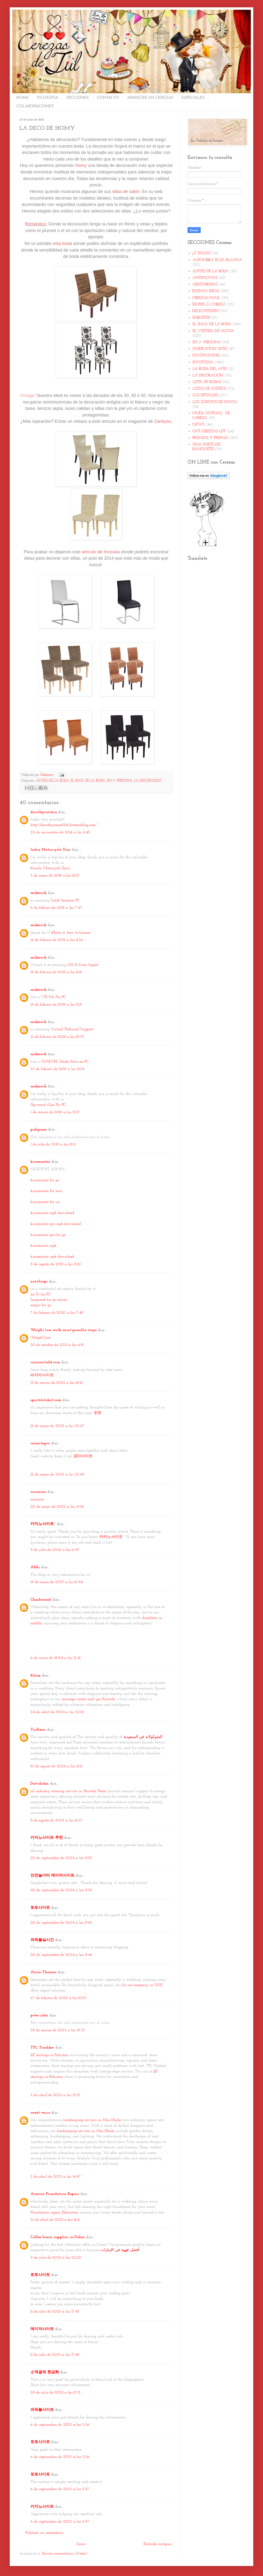 This screenshot has height=2576, width=263. What do you see at coordinates (204, 278) in the screenshot?
I see `ANTINOVIAS` at bounding box center [204, 278].